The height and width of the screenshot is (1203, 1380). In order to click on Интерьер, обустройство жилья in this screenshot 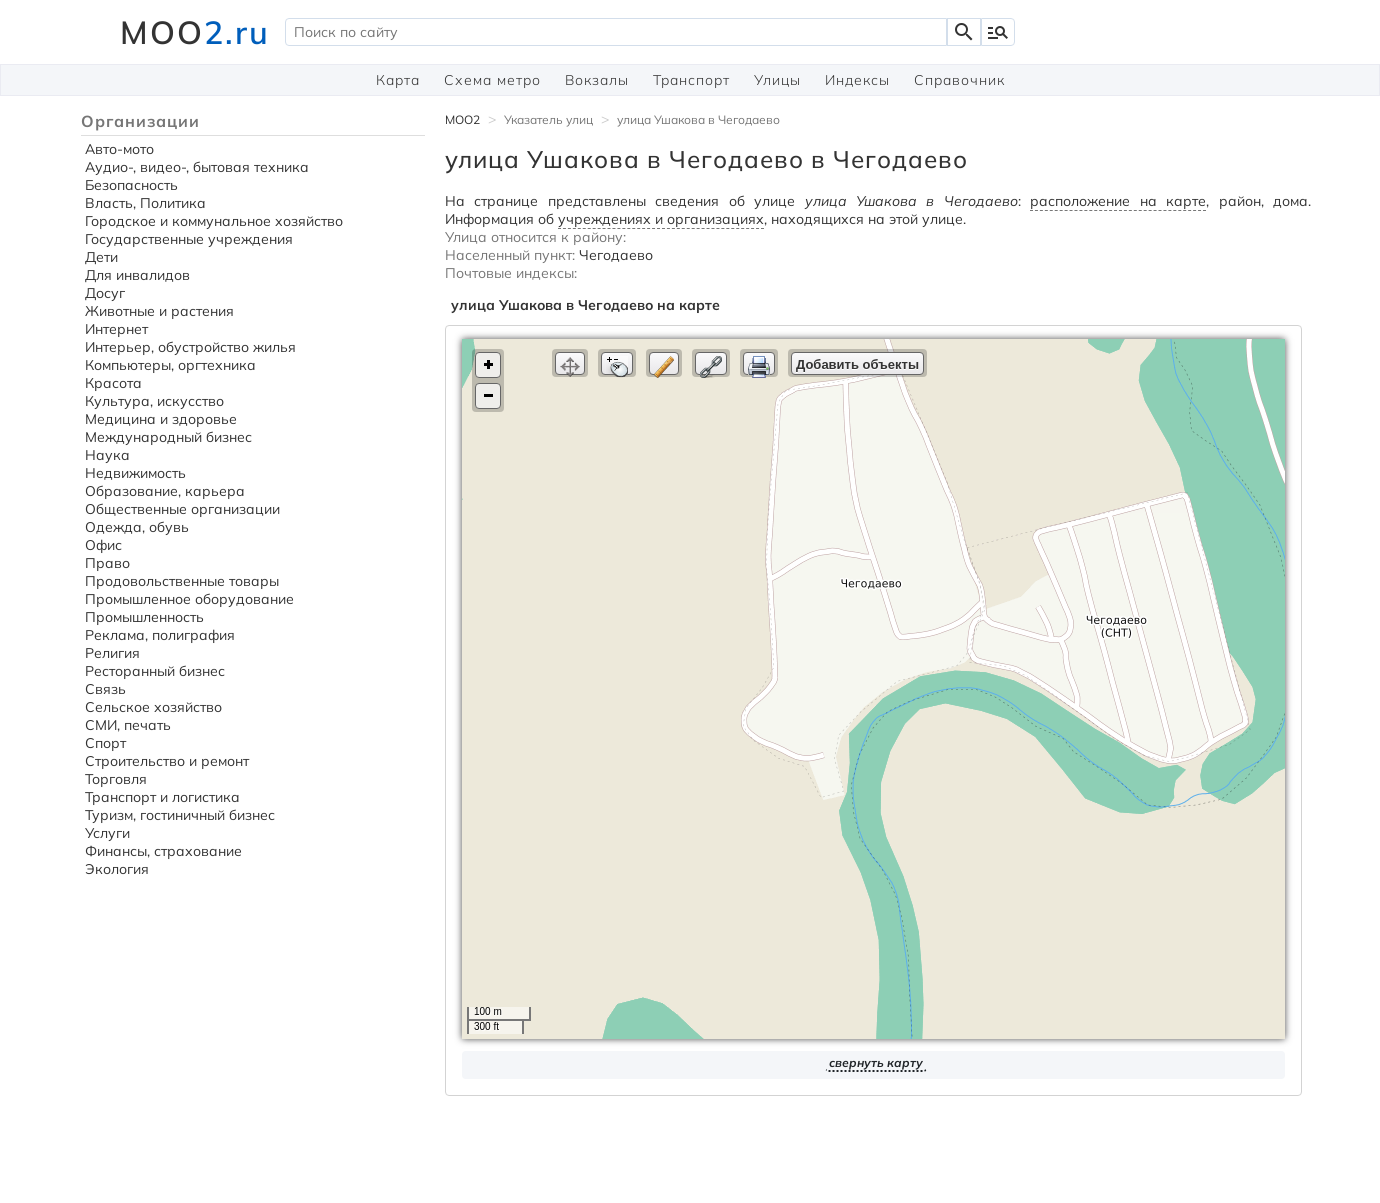, I will do `click(190, 347)`.